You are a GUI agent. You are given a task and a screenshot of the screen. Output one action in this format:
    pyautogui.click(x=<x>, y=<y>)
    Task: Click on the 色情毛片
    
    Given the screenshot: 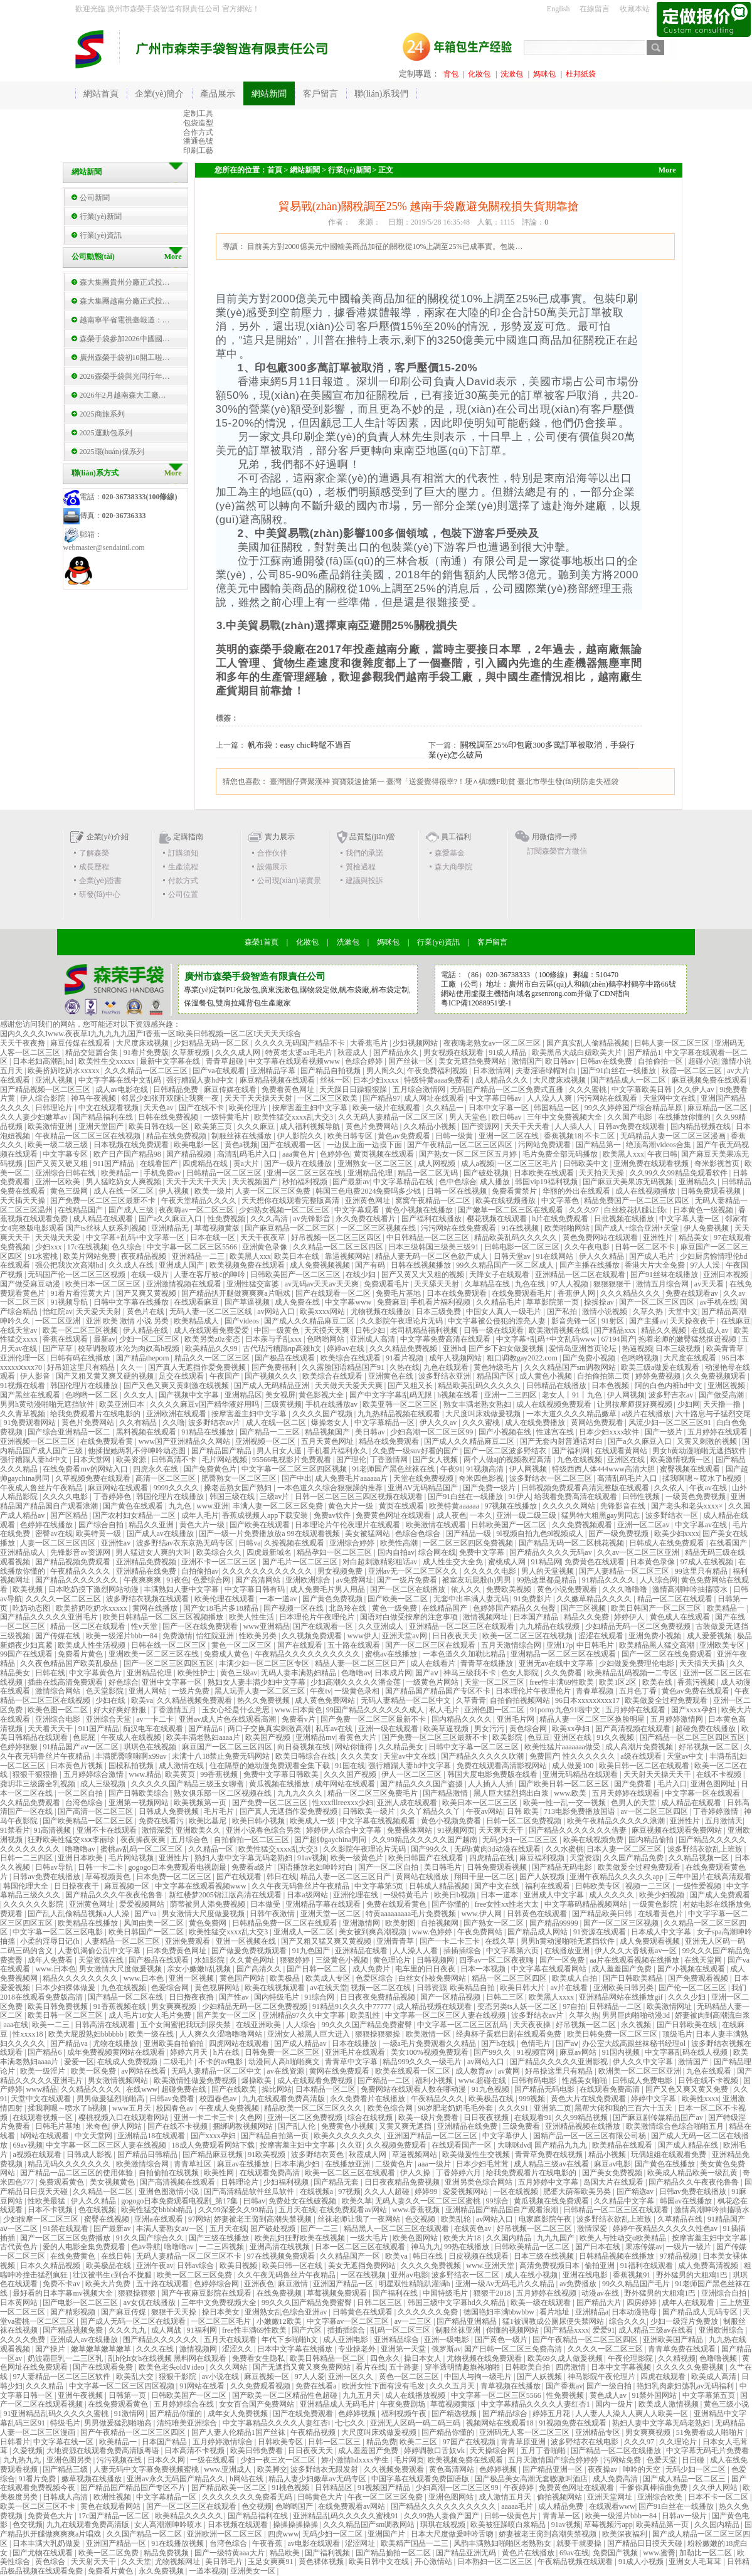 What is the action you would take?
    pyautogui.click(x=537, y=2043)
    